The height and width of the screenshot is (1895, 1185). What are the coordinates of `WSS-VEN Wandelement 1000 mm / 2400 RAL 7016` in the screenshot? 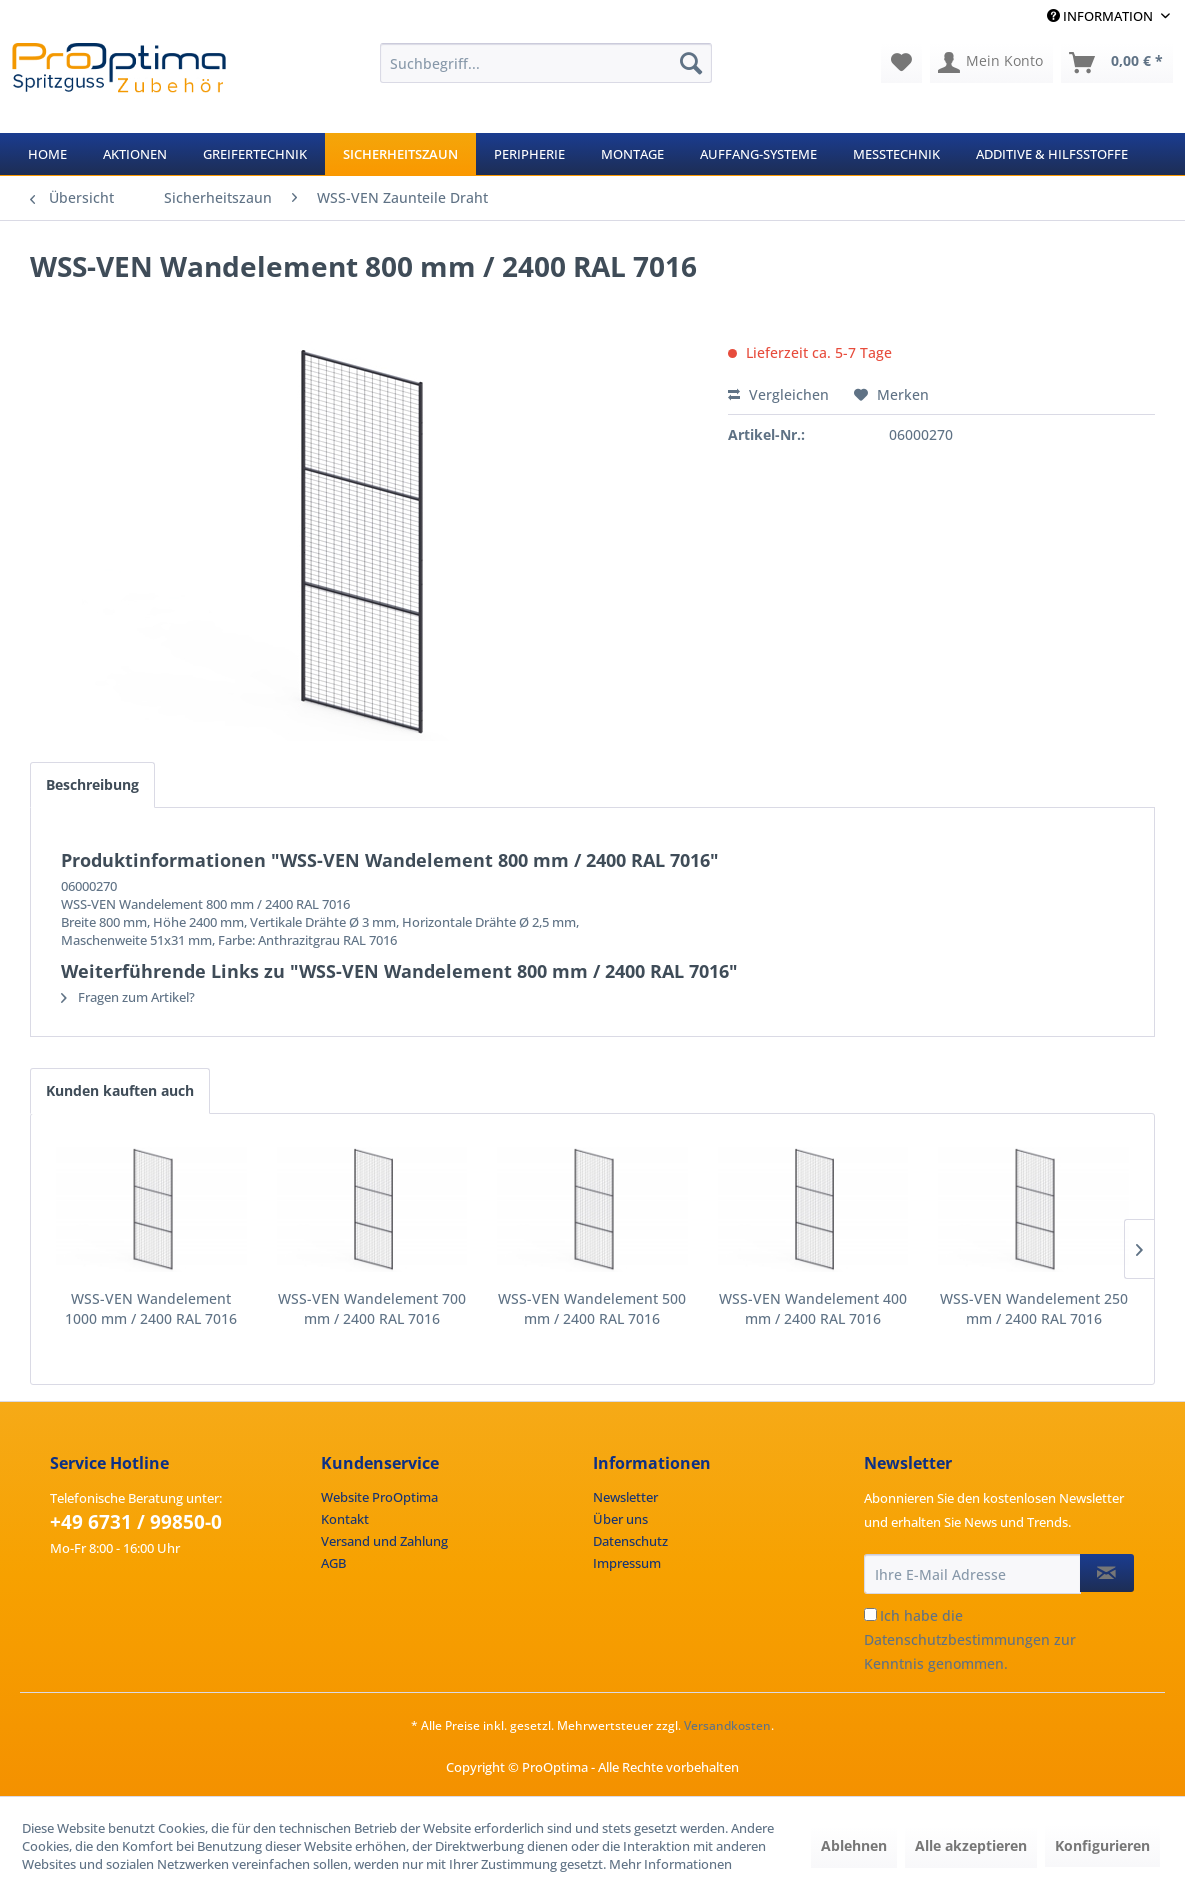 It's located at (151, 1308).